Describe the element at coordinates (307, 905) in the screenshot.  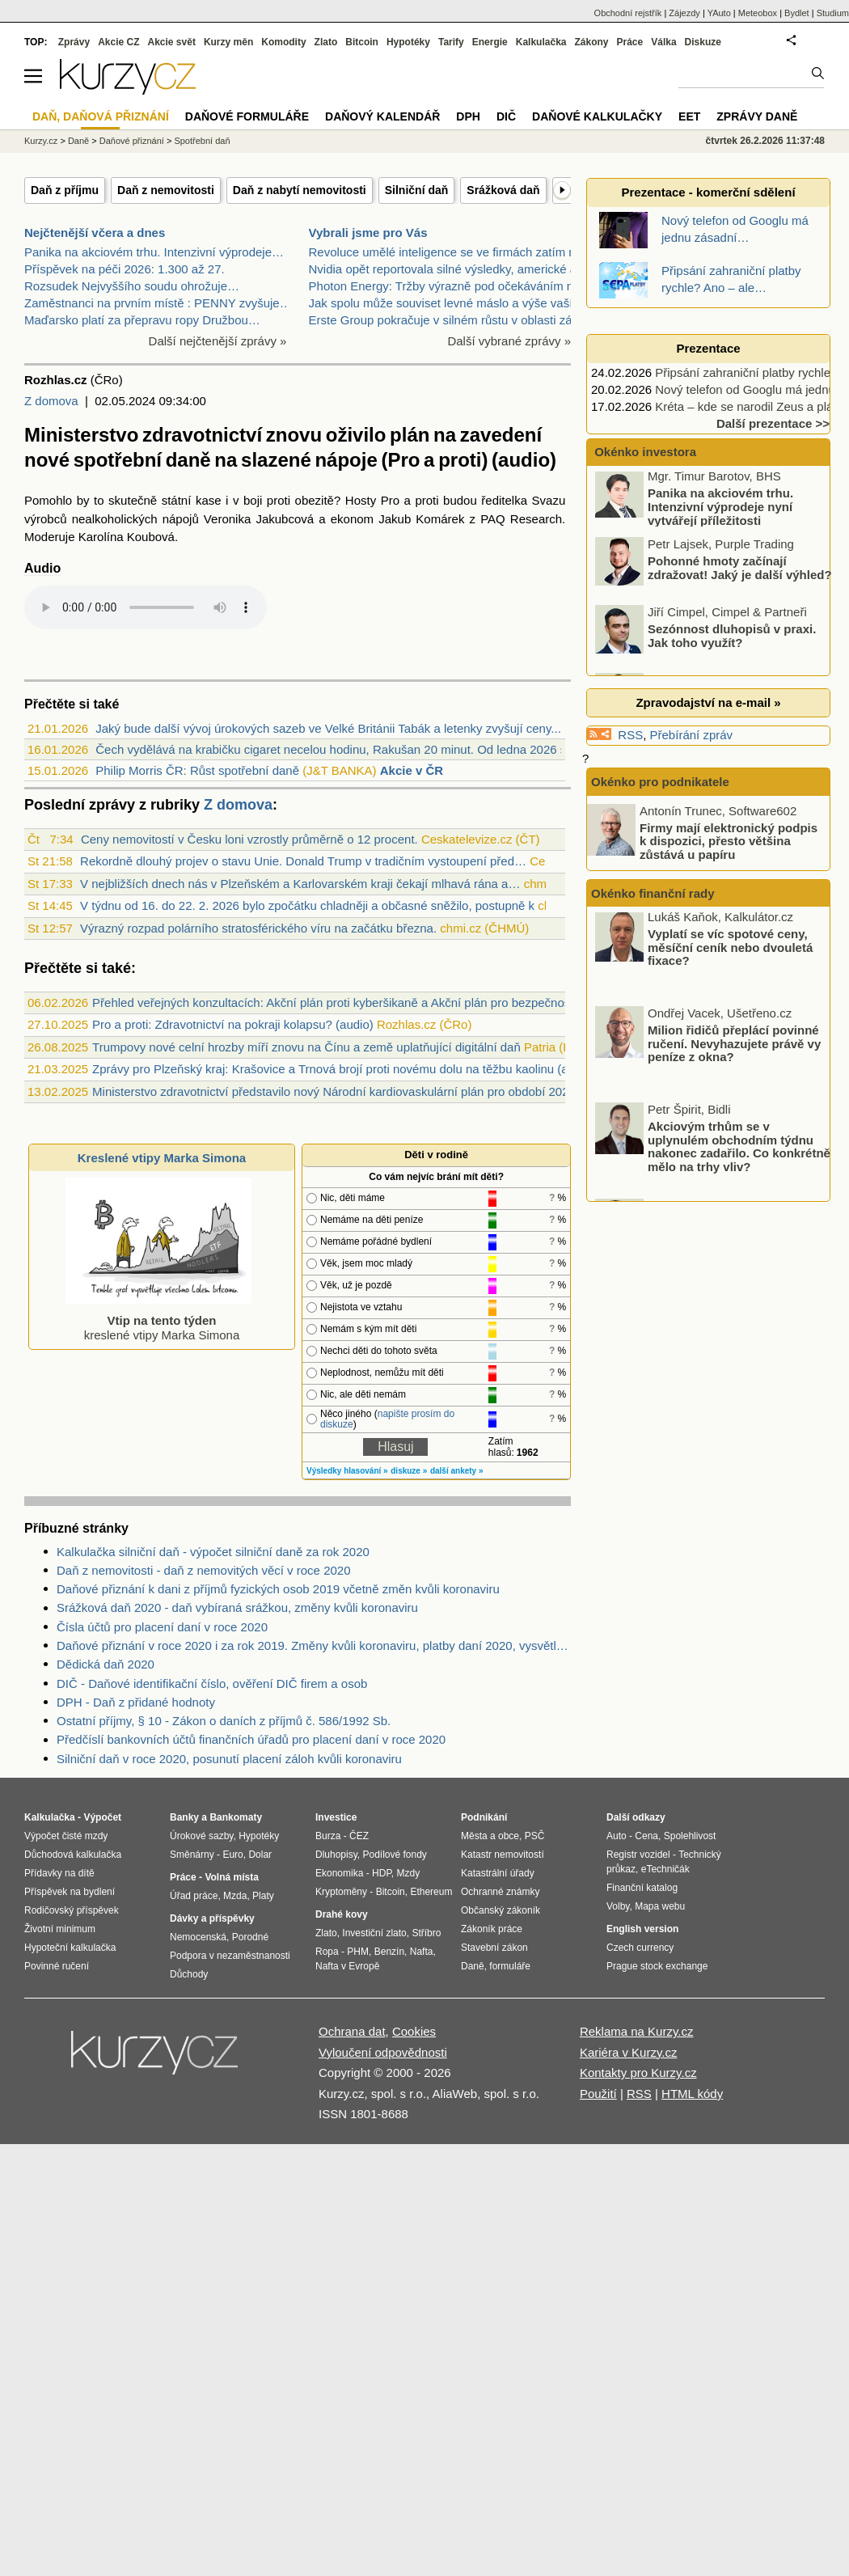
I see `V týdnu od 16. do 22. 2. 2026 bylo zpočátku chladněji a občasné sněžilo, postupně k` at that location.